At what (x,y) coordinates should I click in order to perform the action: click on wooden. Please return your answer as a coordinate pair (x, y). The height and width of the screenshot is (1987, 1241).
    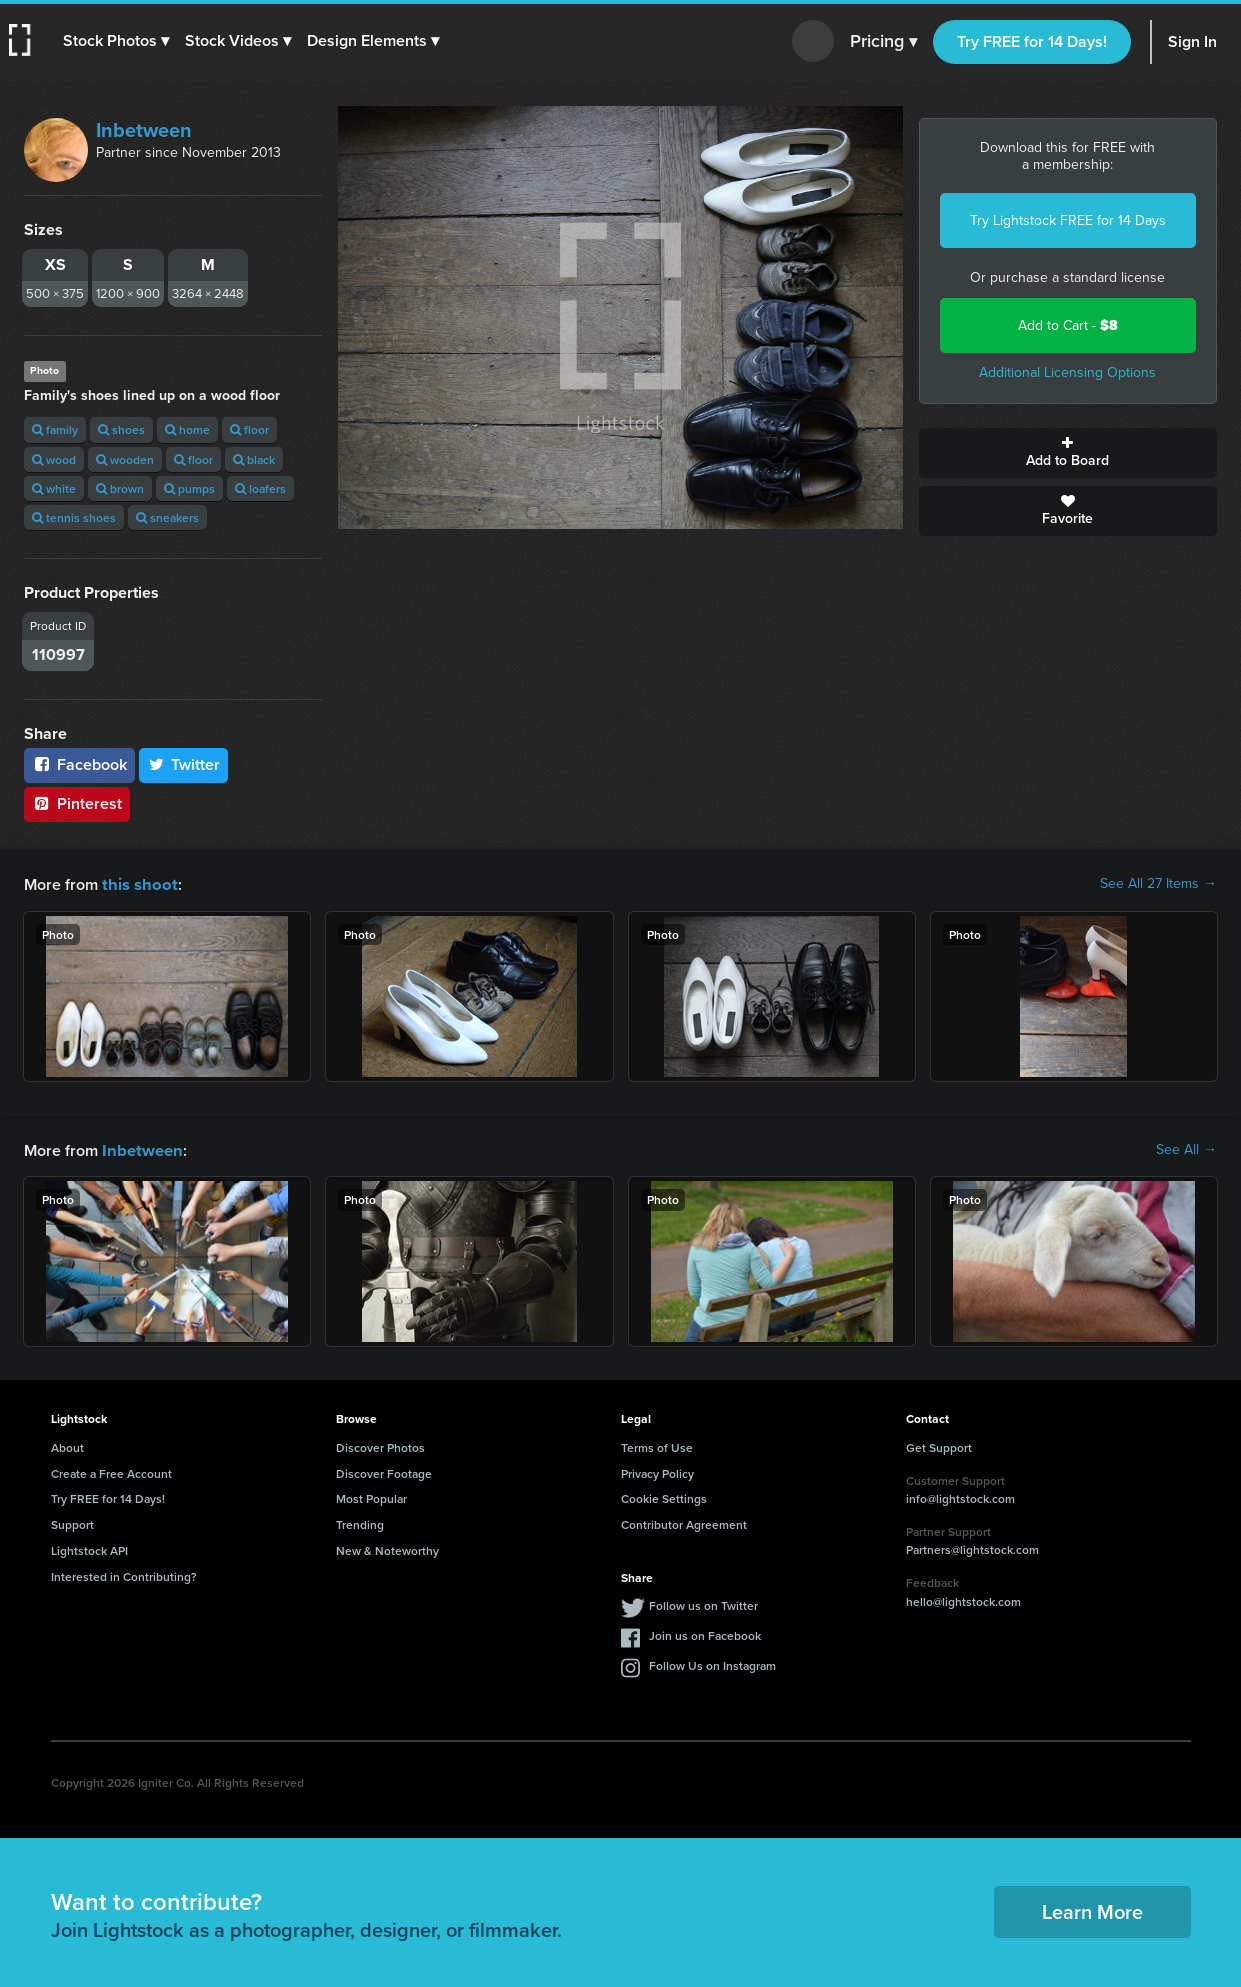
    Looking at the image, I should click on (125, 459).